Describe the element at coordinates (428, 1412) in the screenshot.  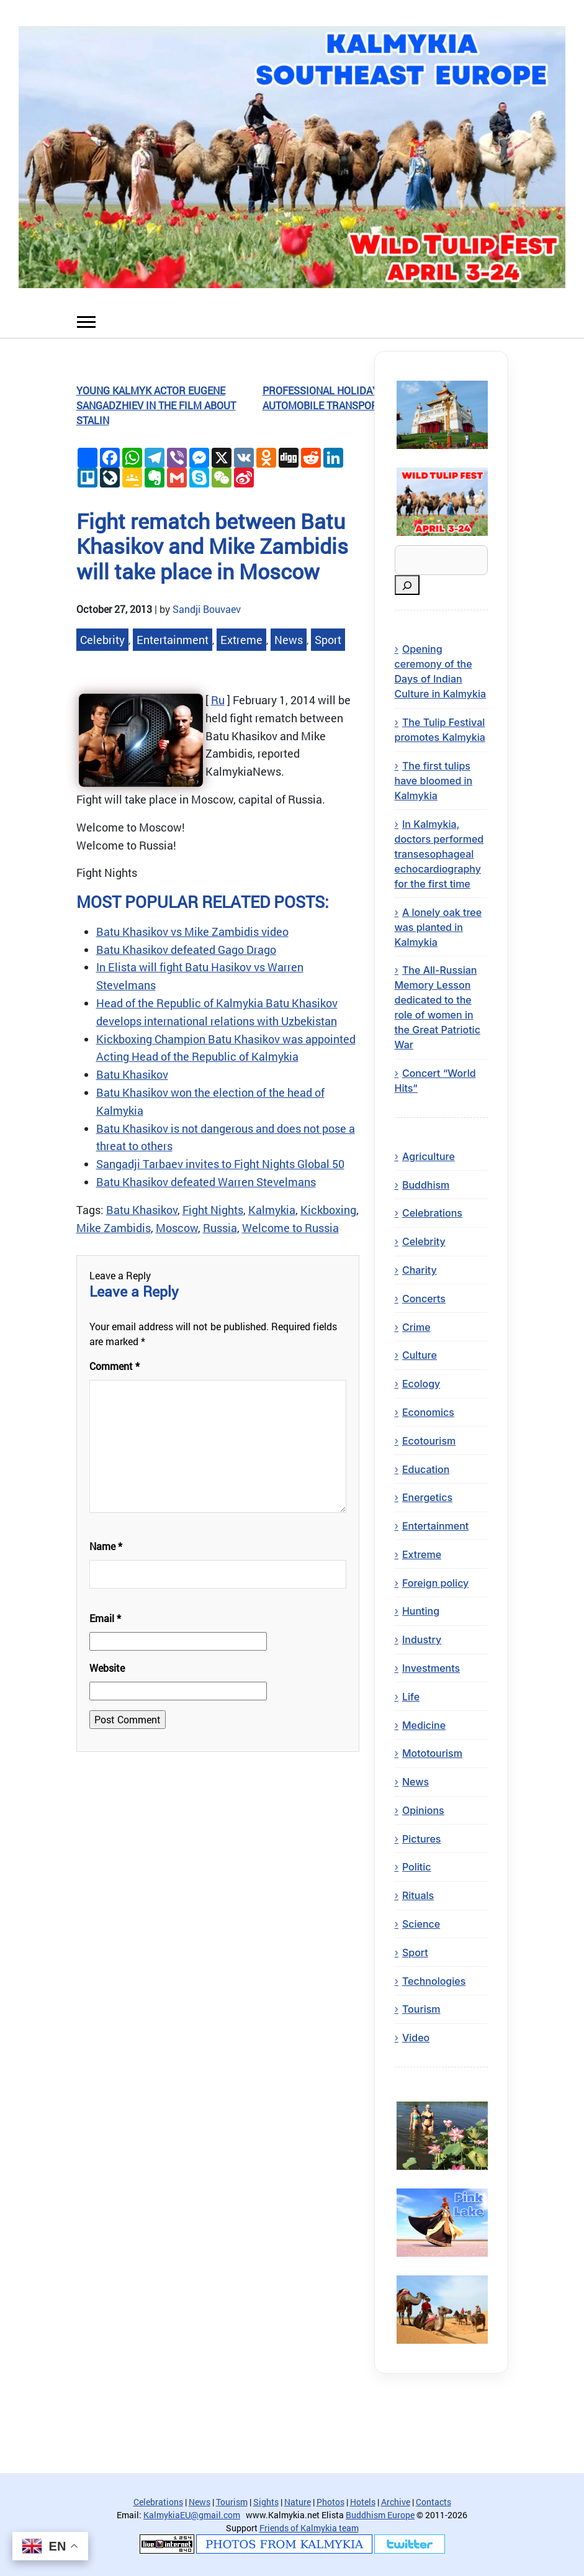
I see `Economics` at that location.